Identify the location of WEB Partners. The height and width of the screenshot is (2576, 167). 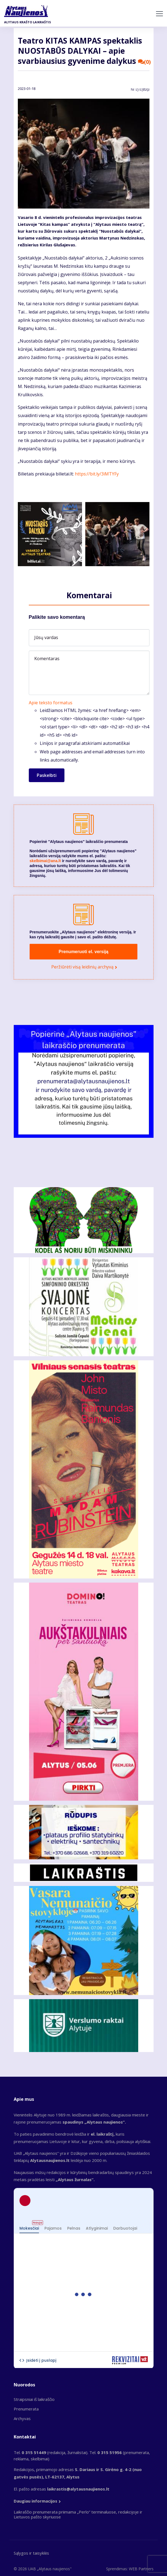
(141, 2568).